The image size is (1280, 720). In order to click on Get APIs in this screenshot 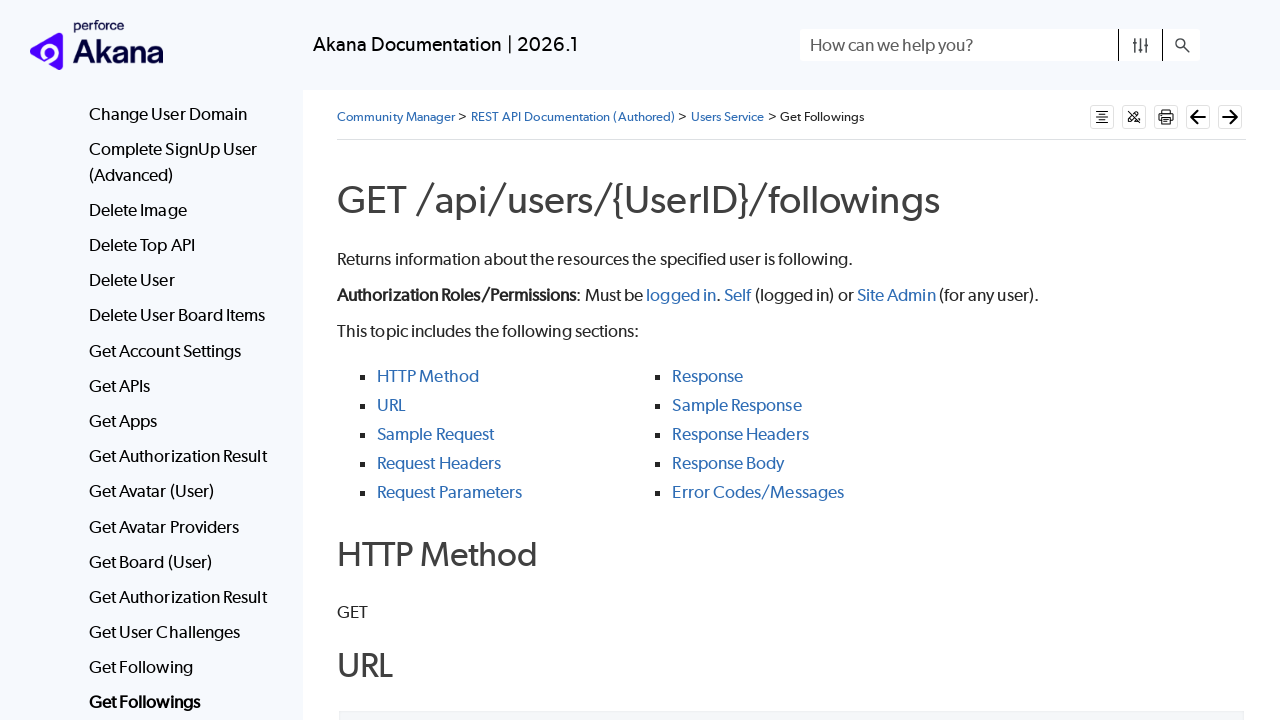, I will do `click(120, 386)`.